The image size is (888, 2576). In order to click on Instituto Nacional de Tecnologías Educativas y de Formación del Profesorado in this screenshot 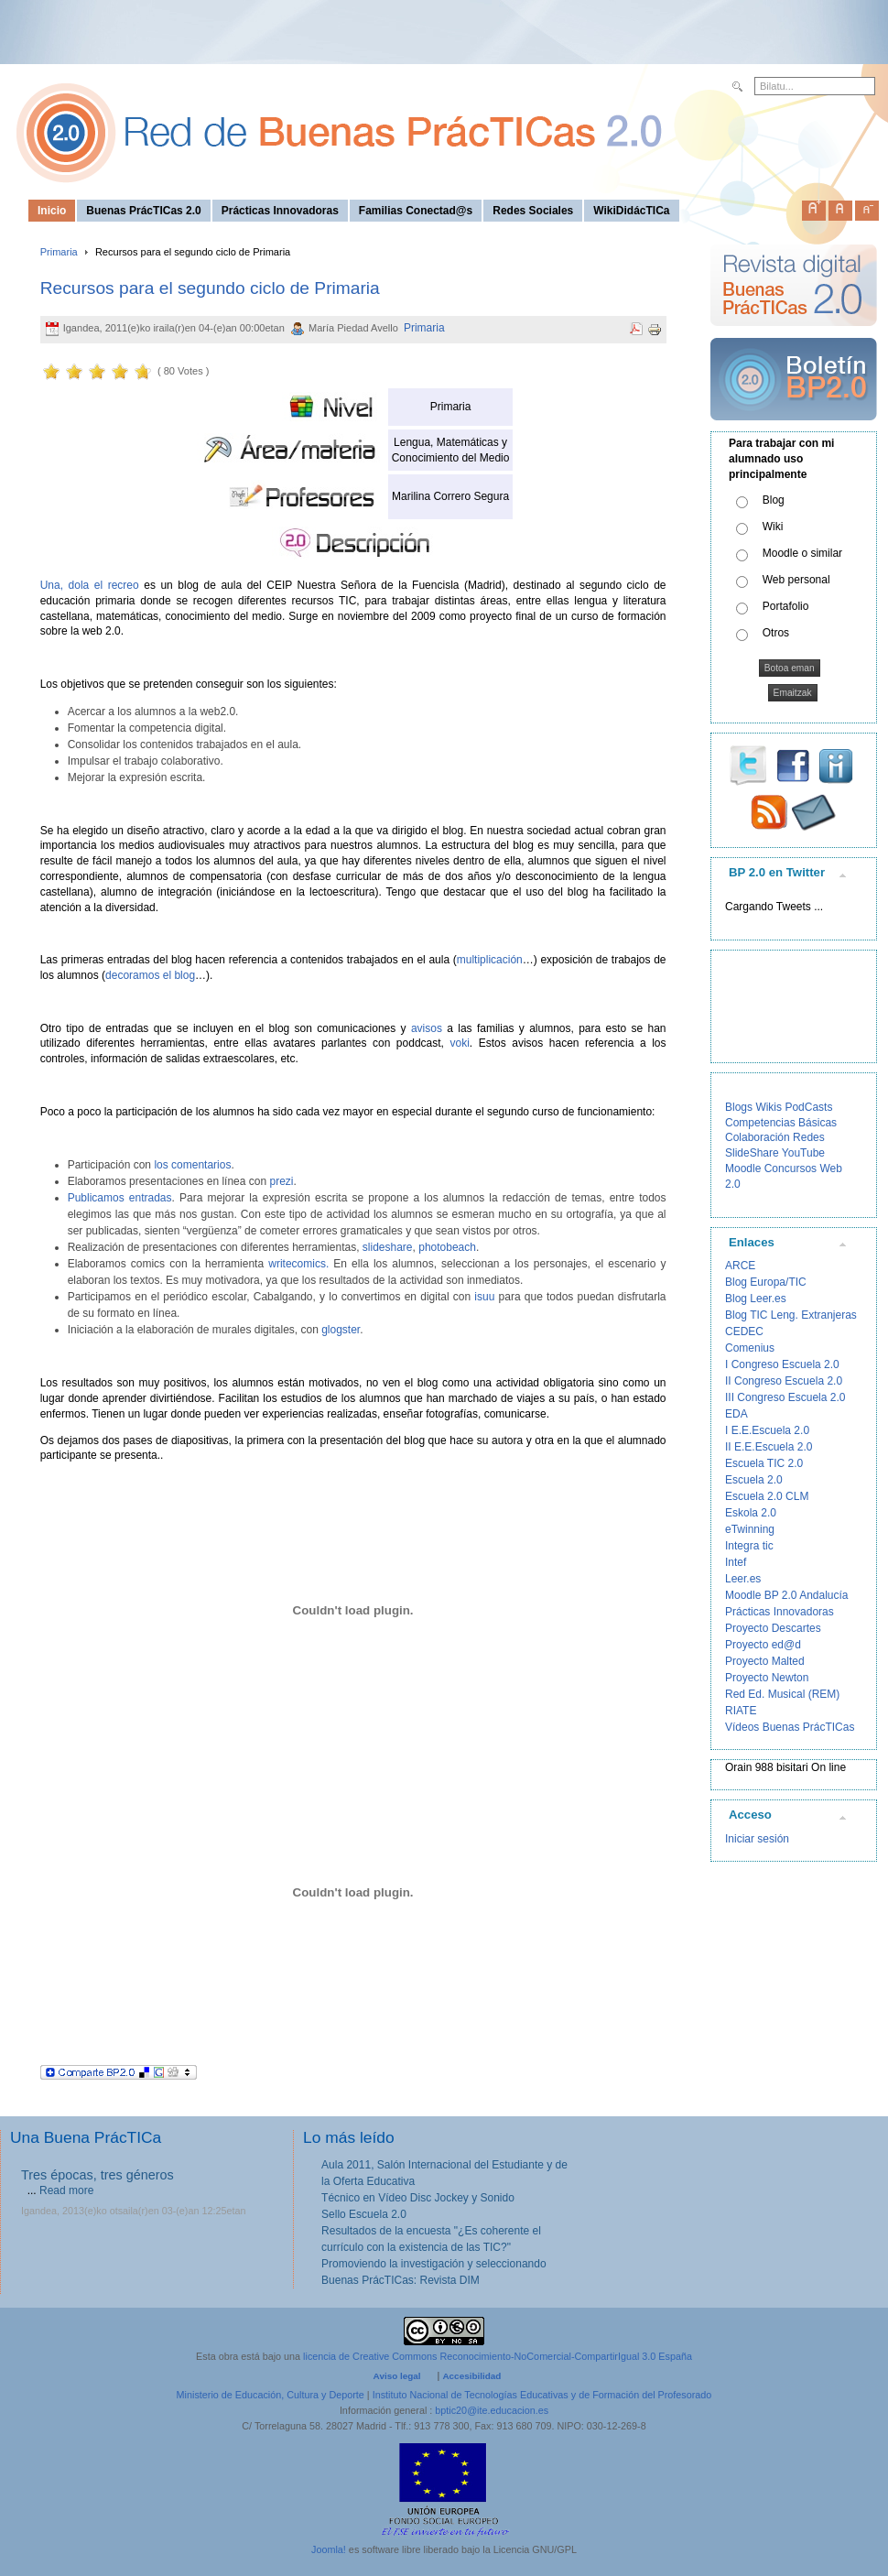, I will do `click(542, 2394)`.